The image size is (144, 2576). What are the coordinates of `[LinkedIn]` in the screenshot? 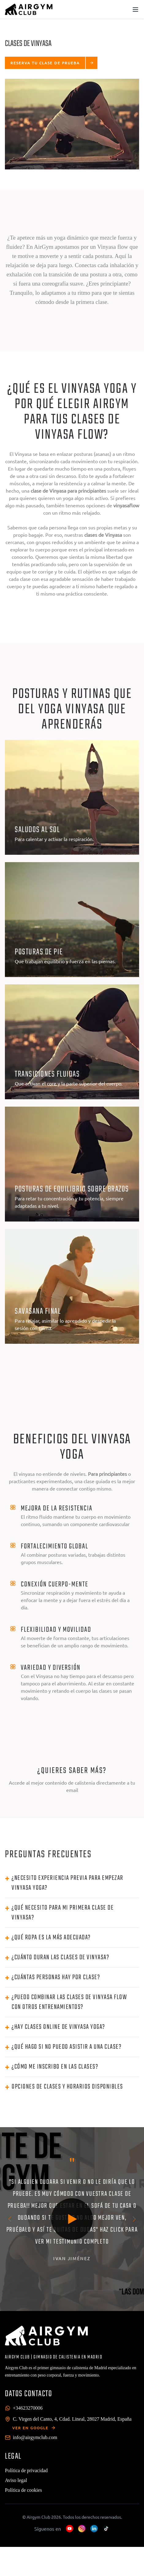 It's located at (94, 2528).